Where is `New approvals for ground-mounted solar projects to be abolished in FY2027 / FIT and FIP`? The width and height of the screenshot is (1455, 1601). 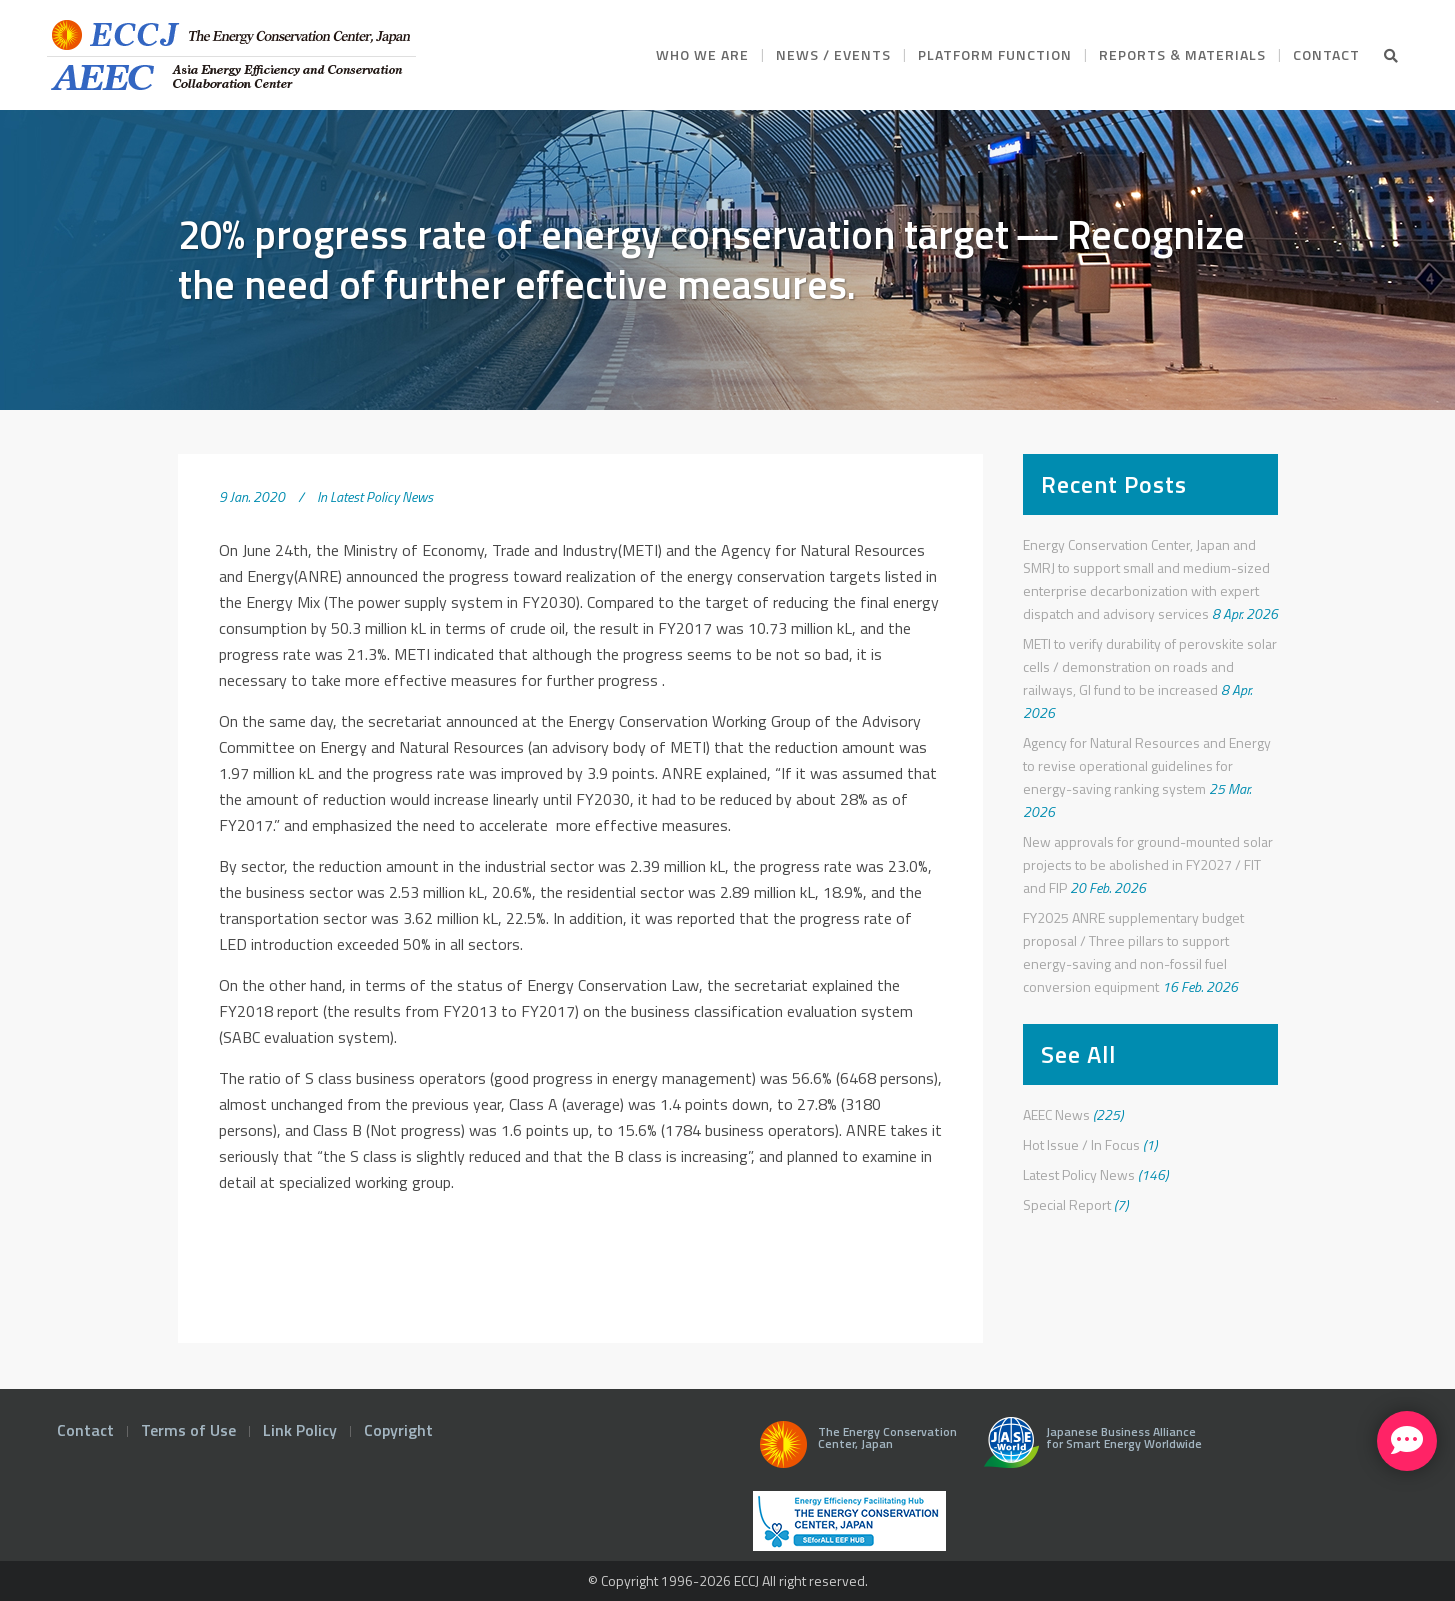 New approvals for ground-mounted solar projects to be abolished in FY2027 / FIT and FIP is located at coordinates (1148, 864).